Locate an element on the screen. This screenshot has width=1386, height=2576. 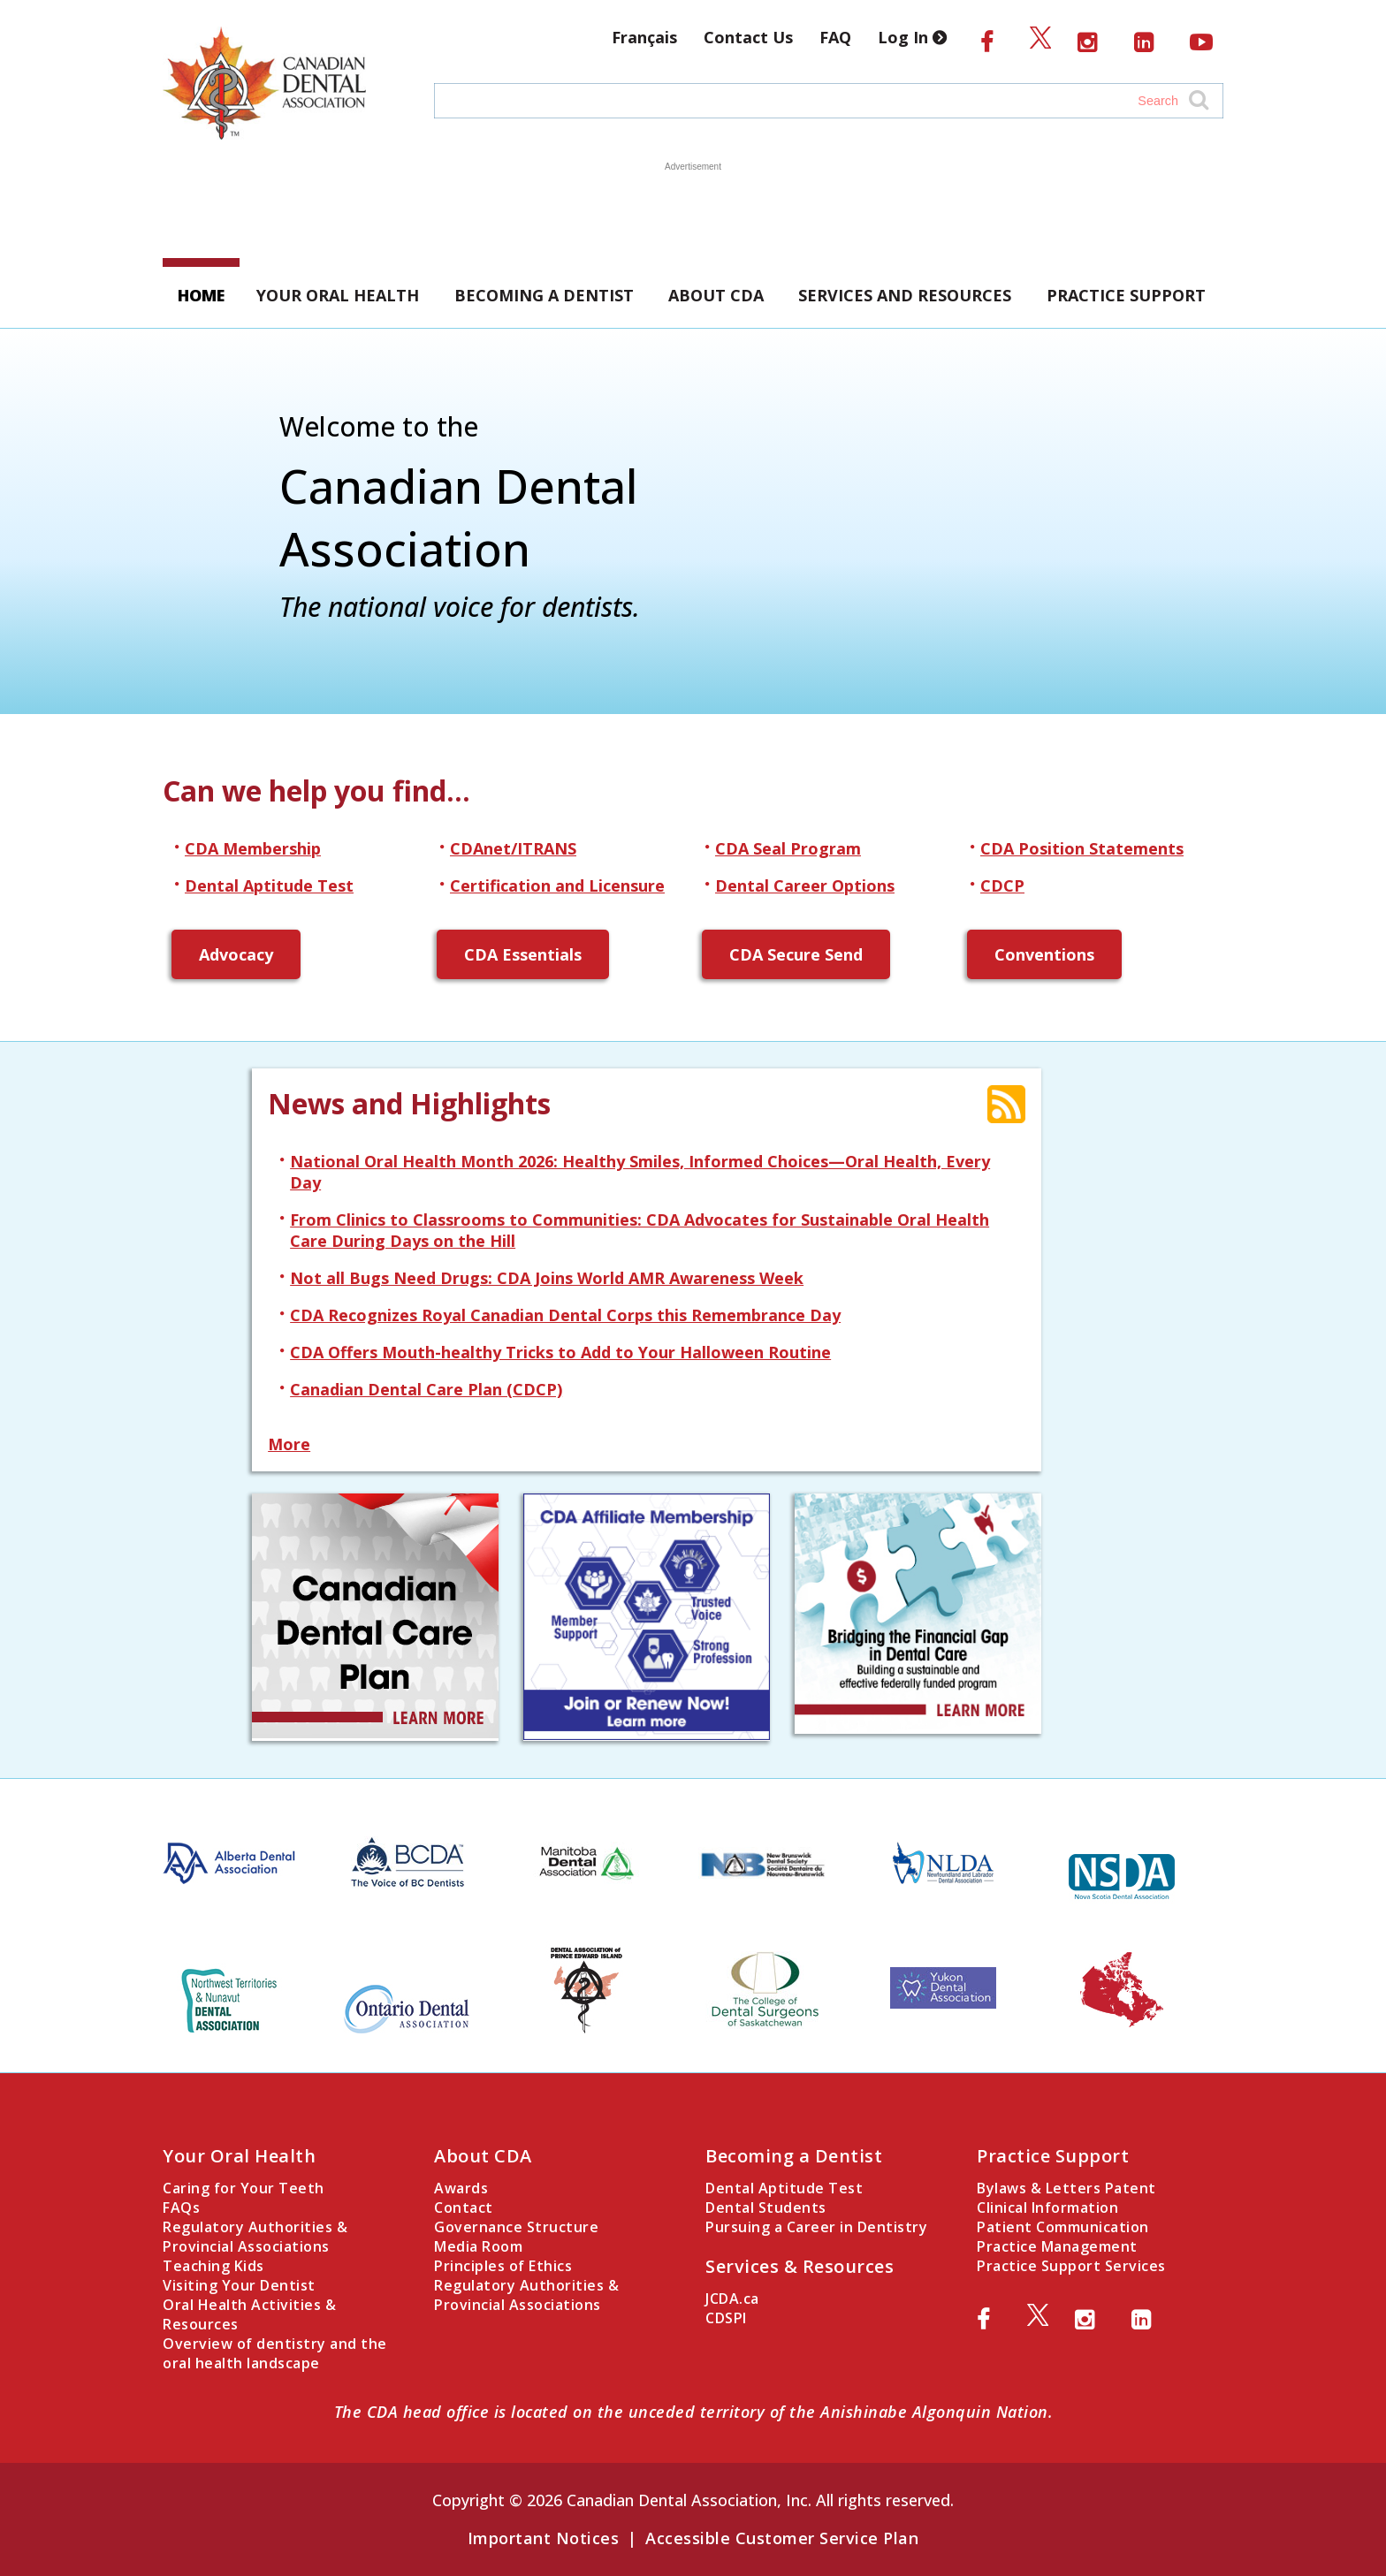
Caring for Your Teeth is located at coordinates (243, 2188).